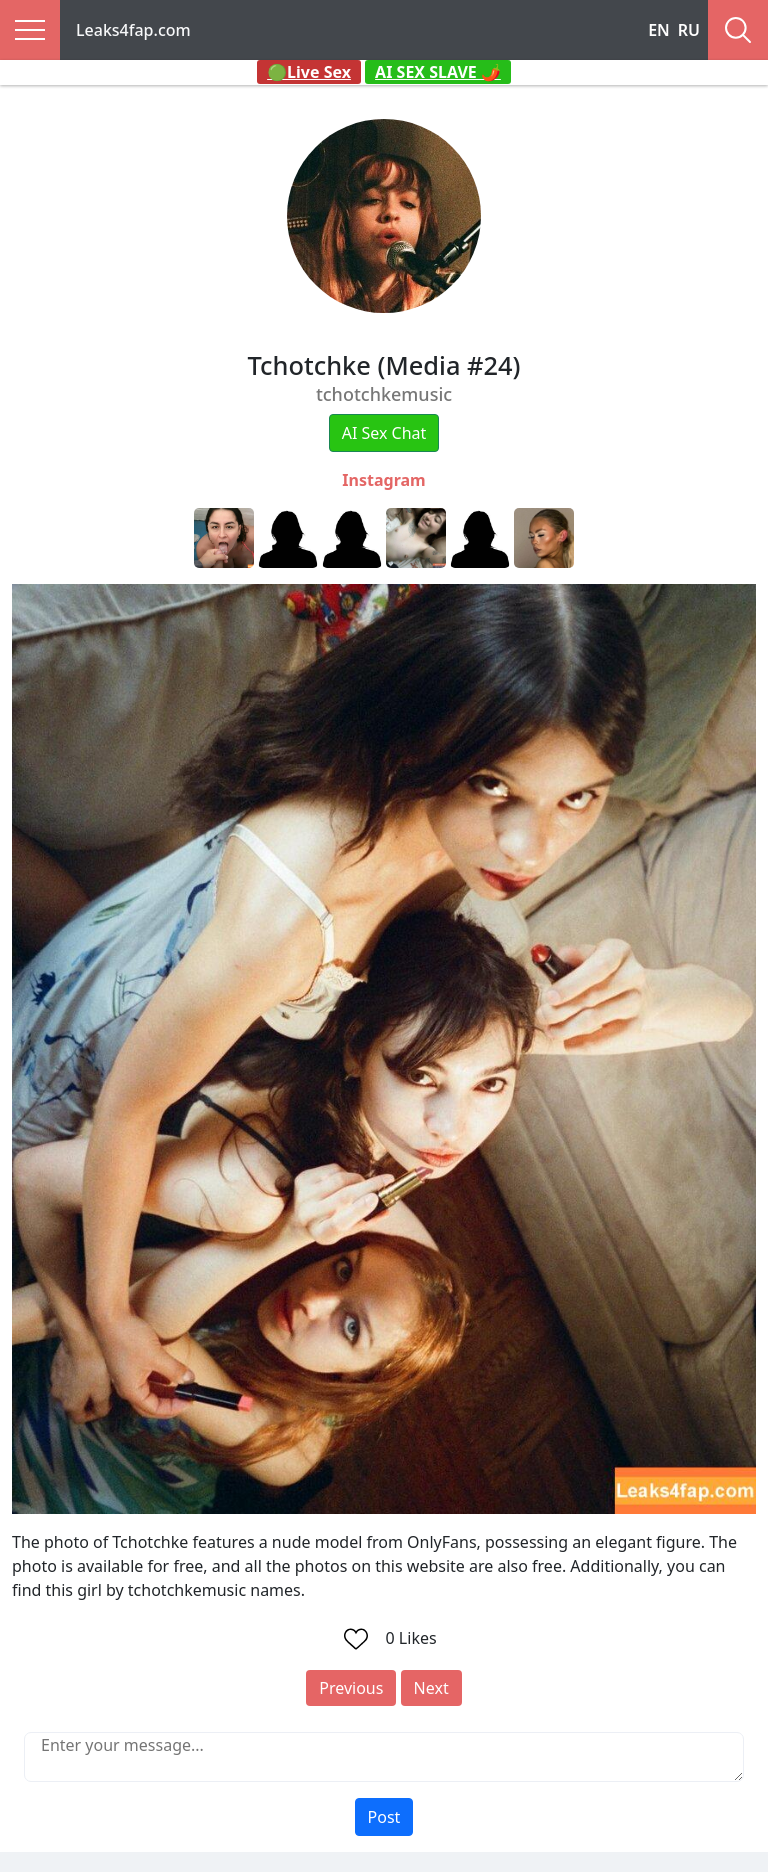  What do you see at coordinates (383, 480) in the screenshot?
I see `Instagram` at bounding box center [383, 480].